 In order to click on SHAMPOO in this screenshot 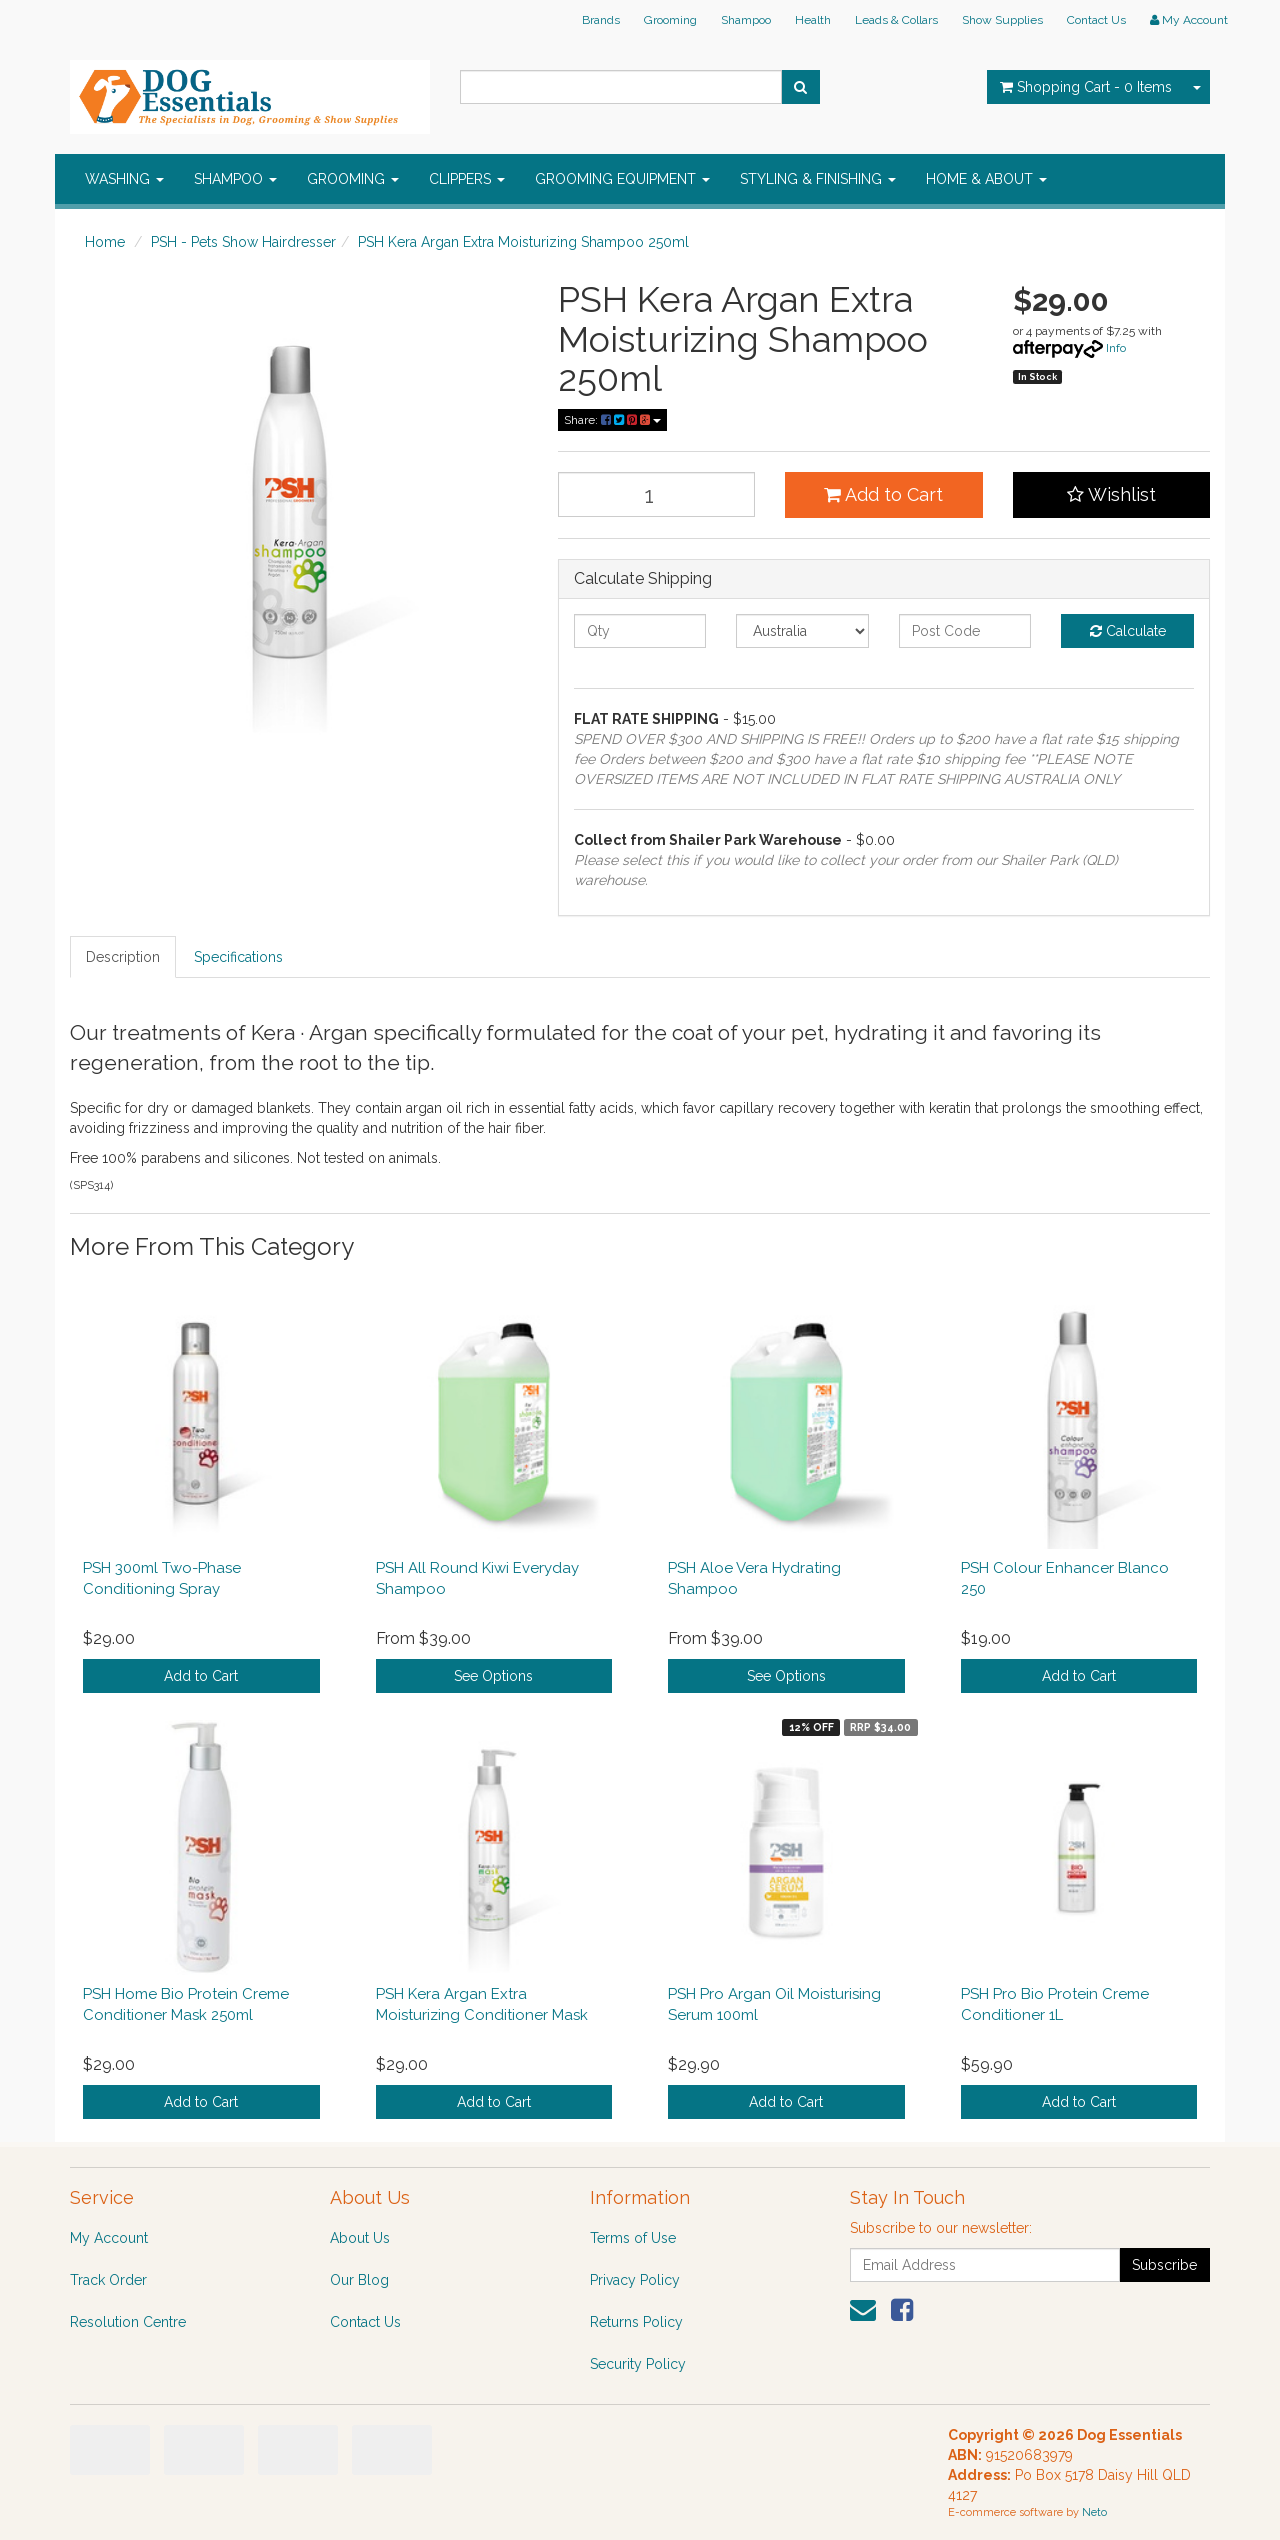, I will do `click(235, 179)`.